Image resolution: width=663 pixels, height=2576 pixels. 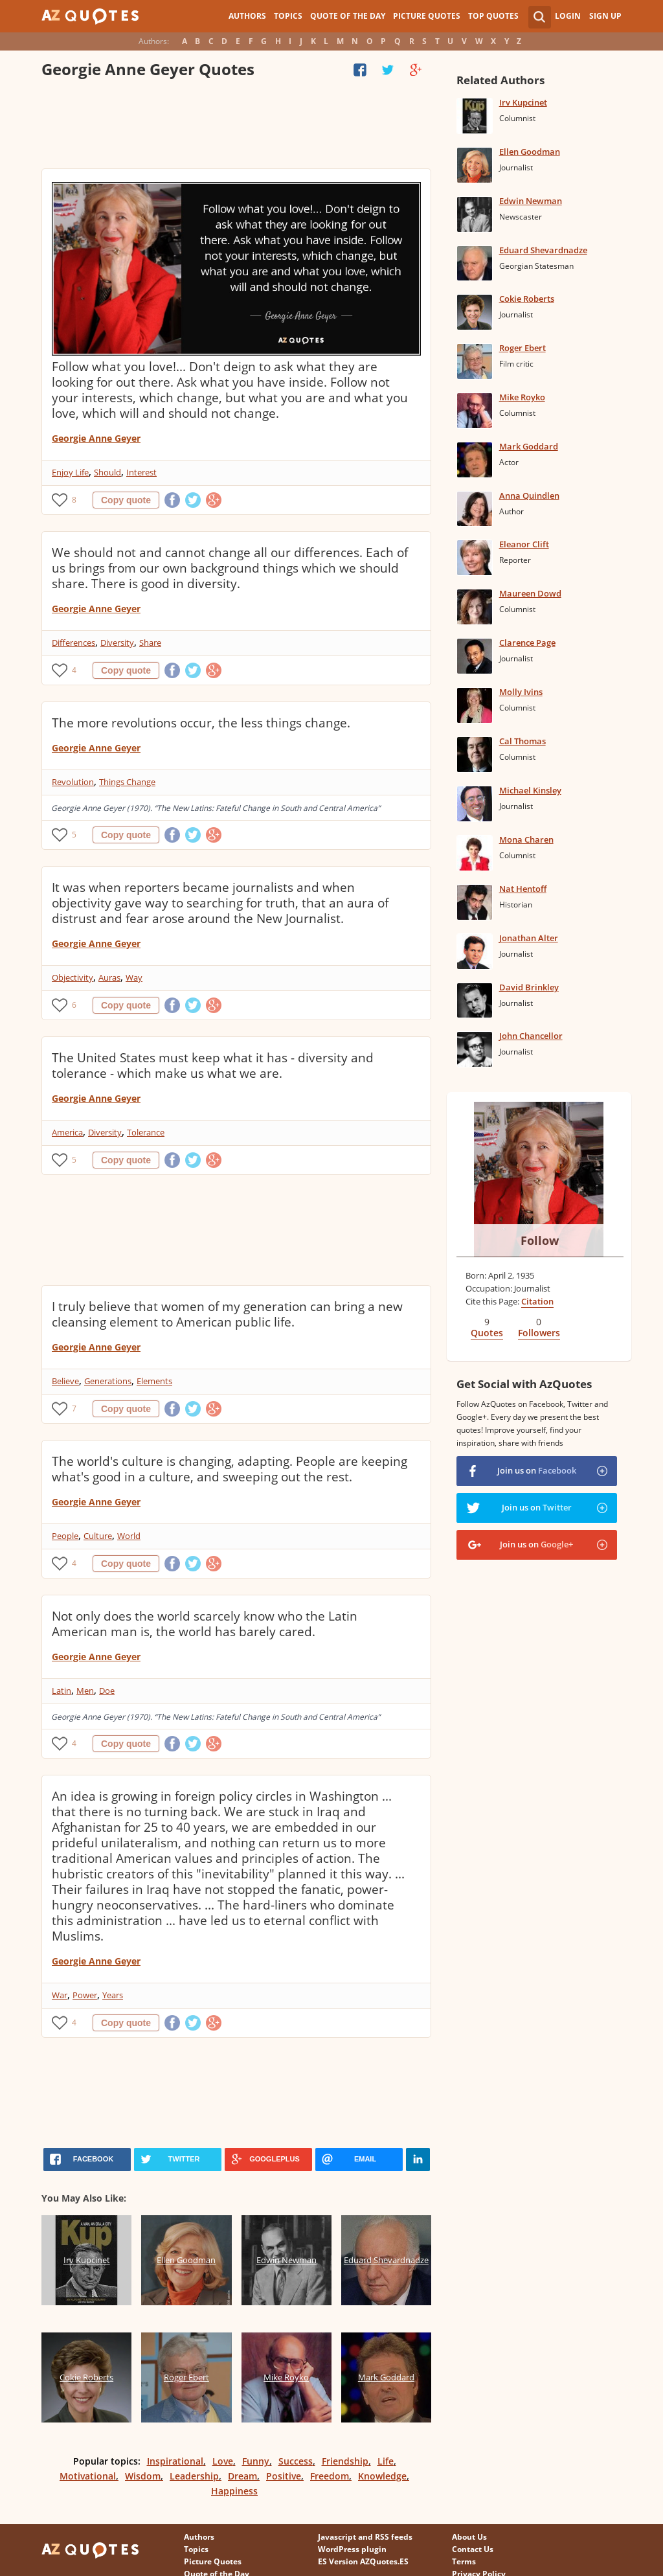 I want to click on Doe, so click(x=107, y=1690).